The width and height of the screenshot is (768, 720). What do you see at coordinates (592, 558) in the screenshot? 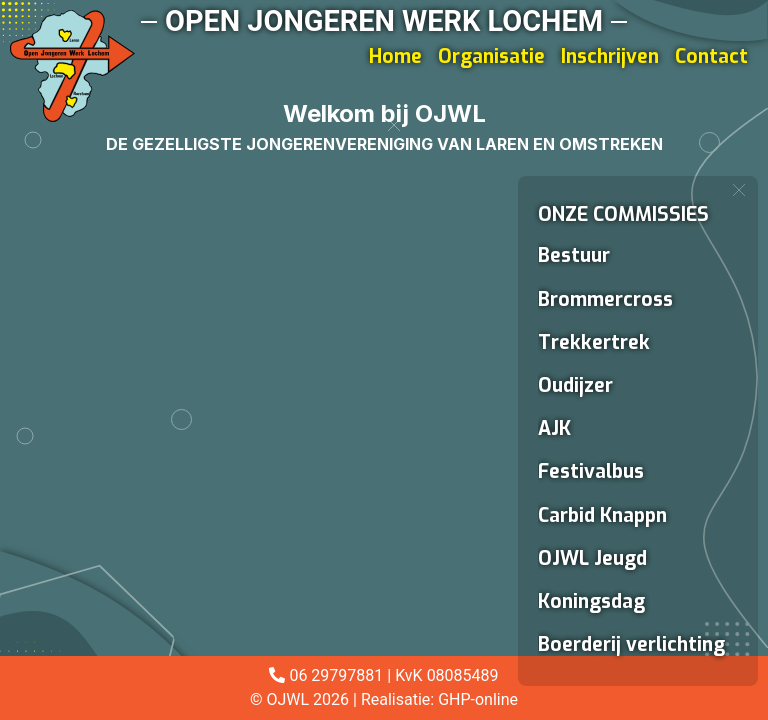
I see `OJWL Jeugd` at bounding box center [592, 558].